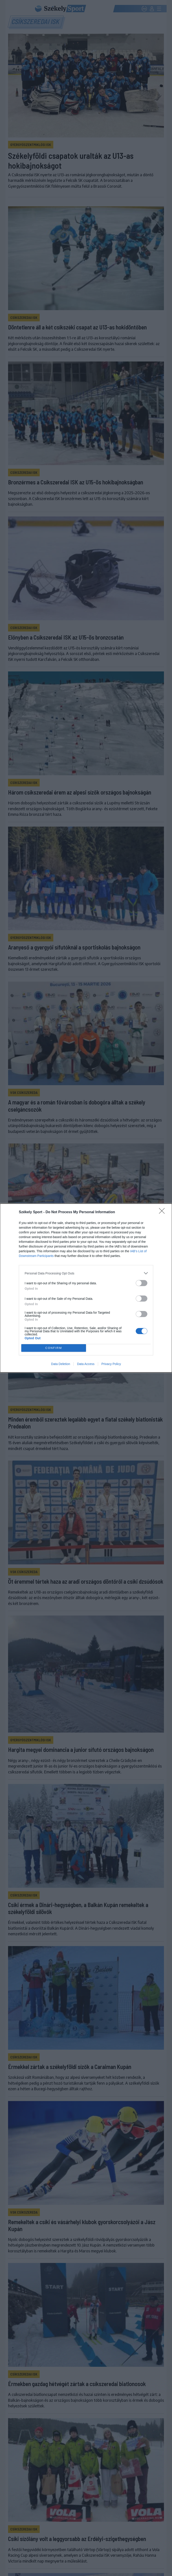 Image resolution: width=172 pixels, height=2576 pixels. I want to click on Data Deletion, so click(60, 1364).